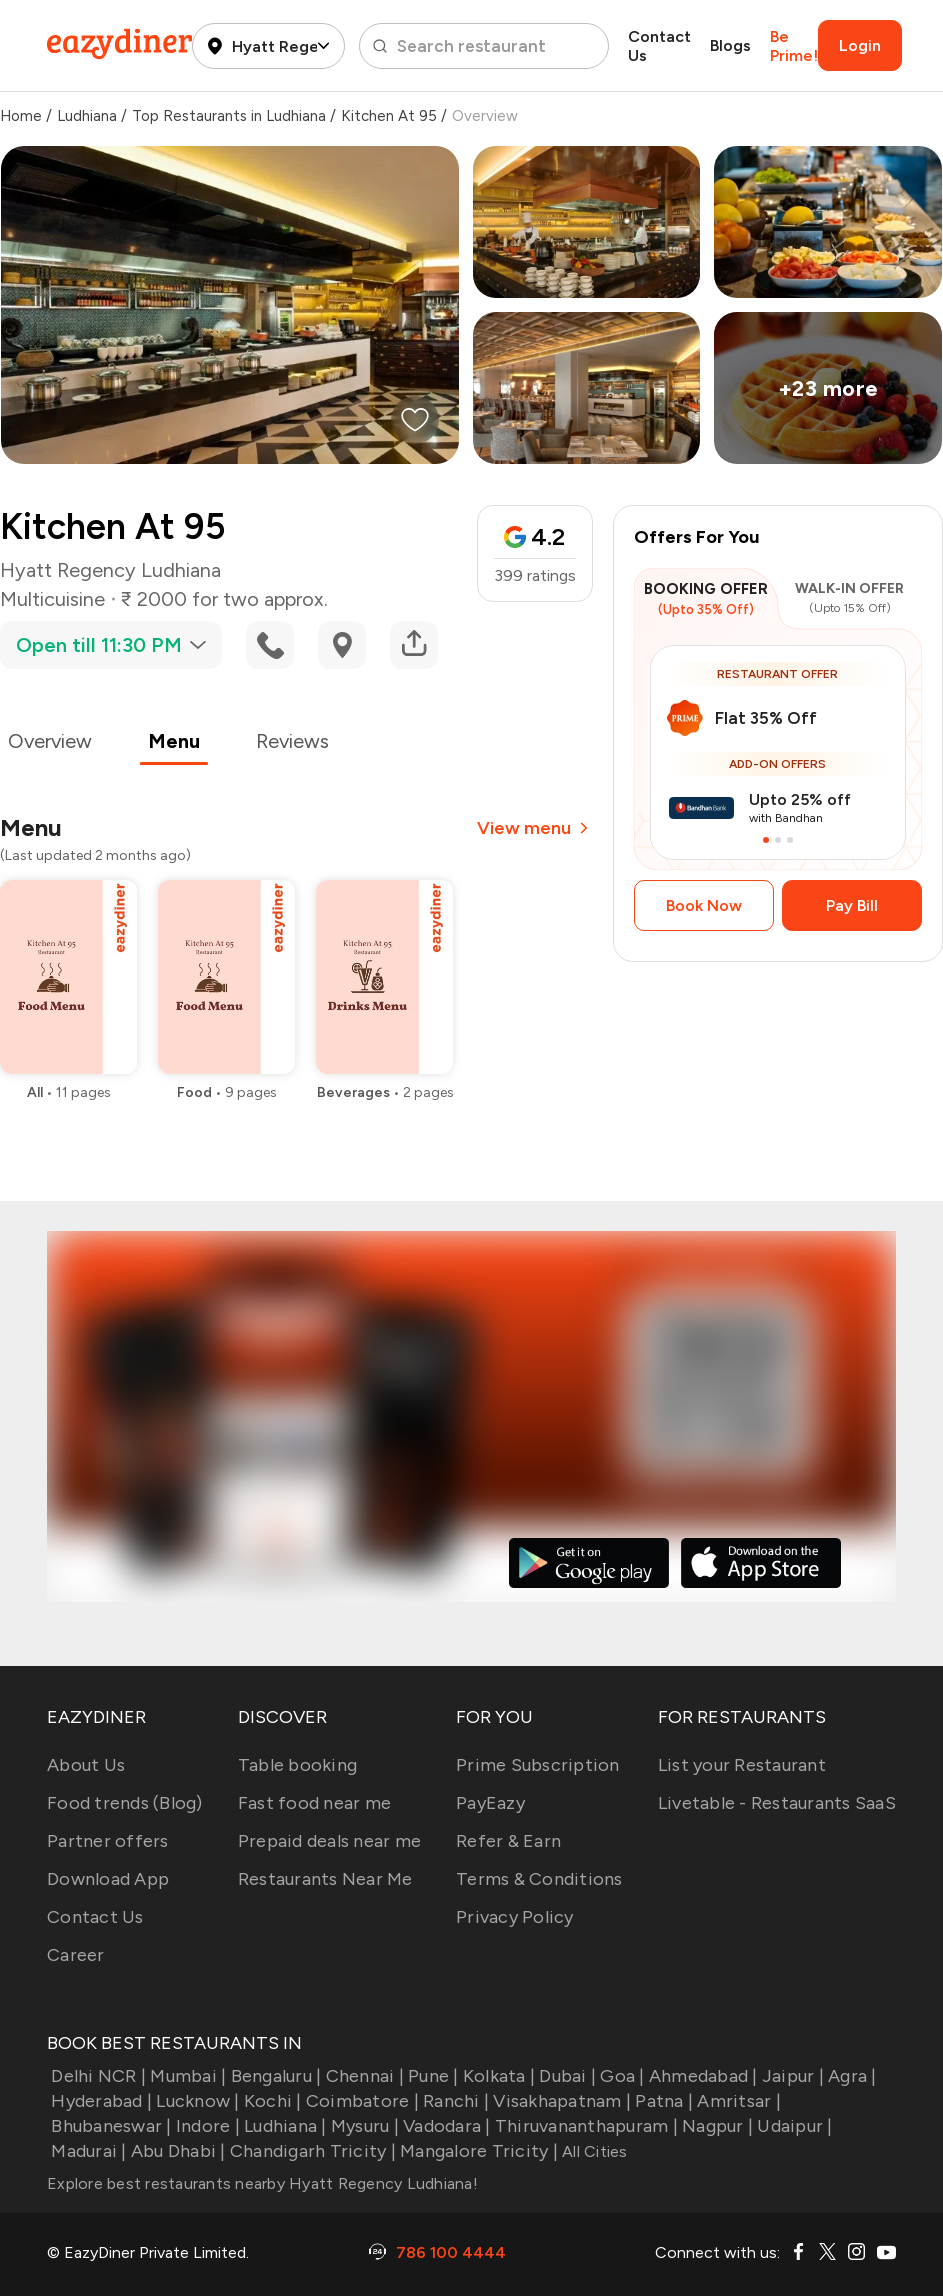 Image resolution: width=943 pixels, height=2296 pixels. What do you see at coordinates (186, 2076) in the screenshot?
I see `Mumbai |` at bounding box center [186, 2076].